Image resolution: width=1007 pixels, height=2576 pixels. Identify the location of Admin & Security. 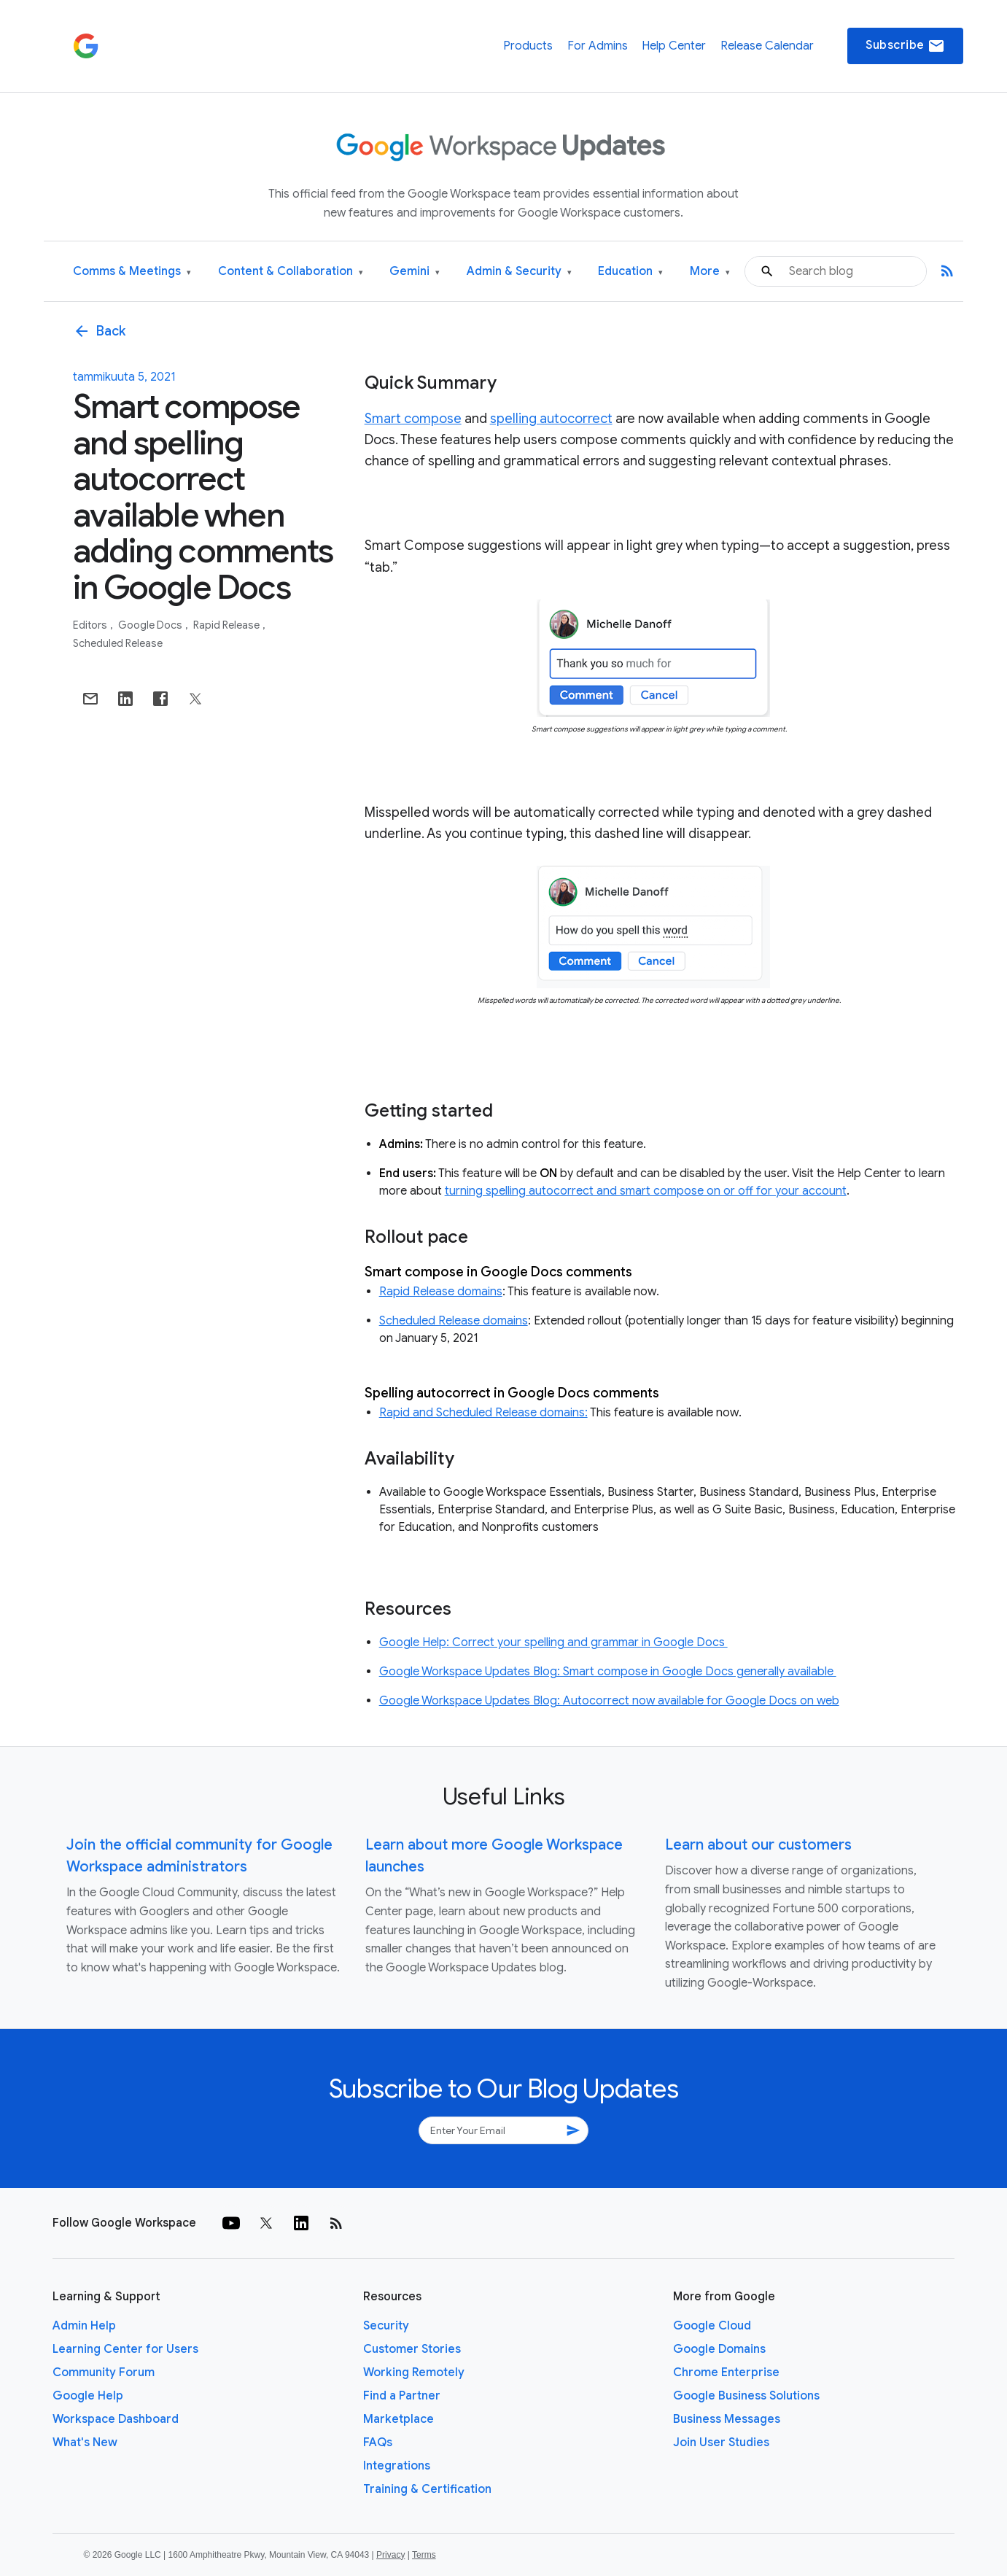
(519, 272).